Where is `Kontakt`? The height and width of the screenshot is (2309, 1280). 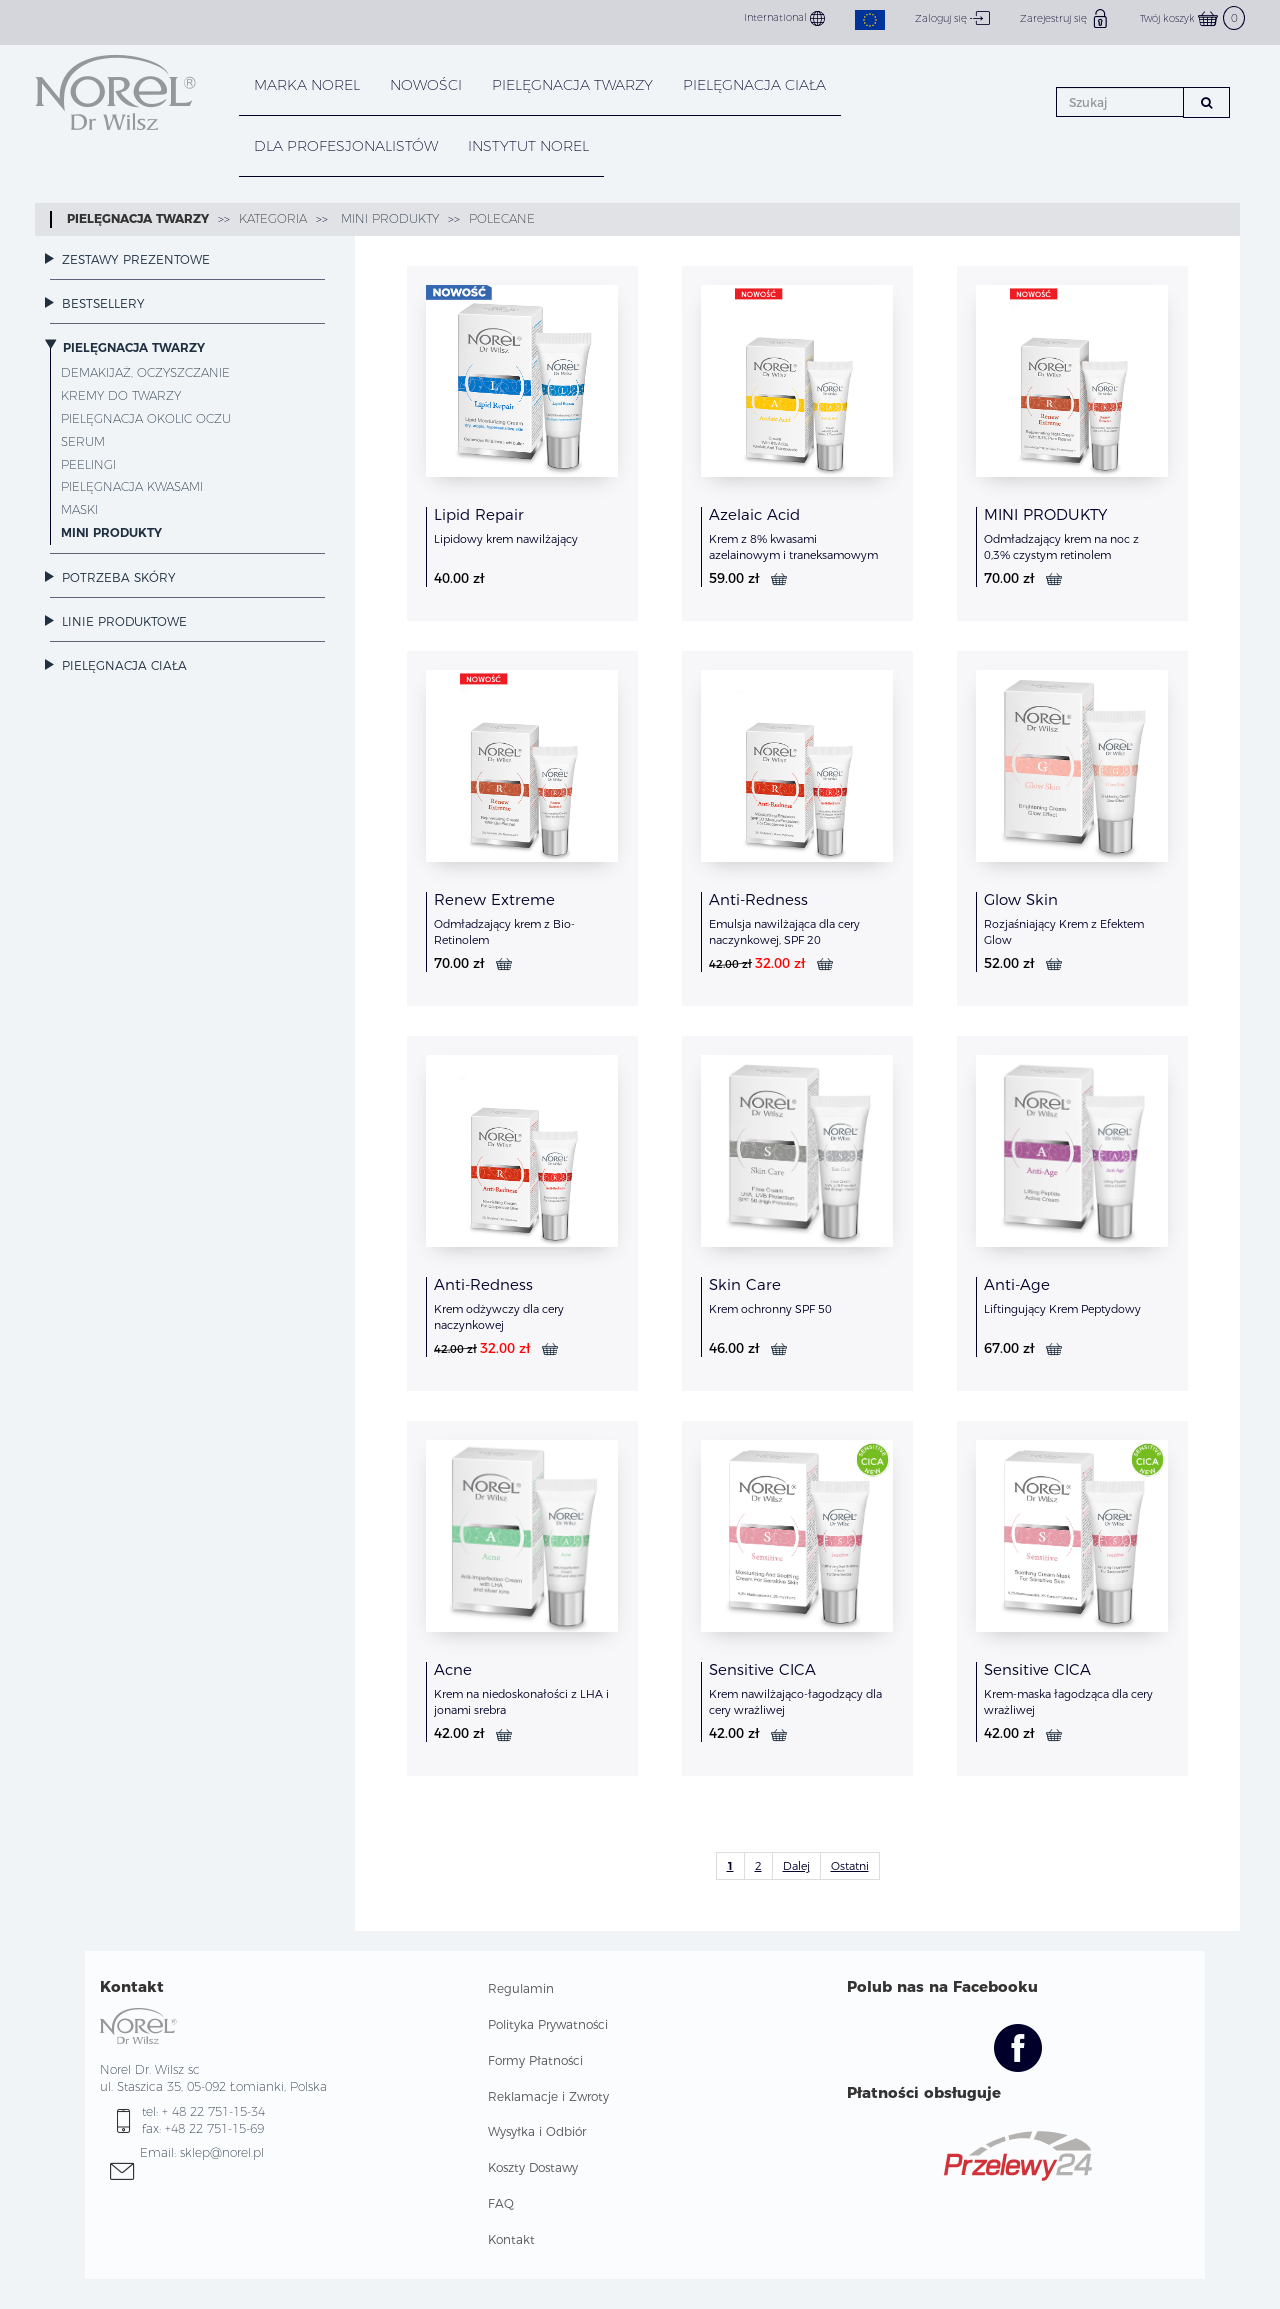
Kontakt is located at coordinates (511, 2239).